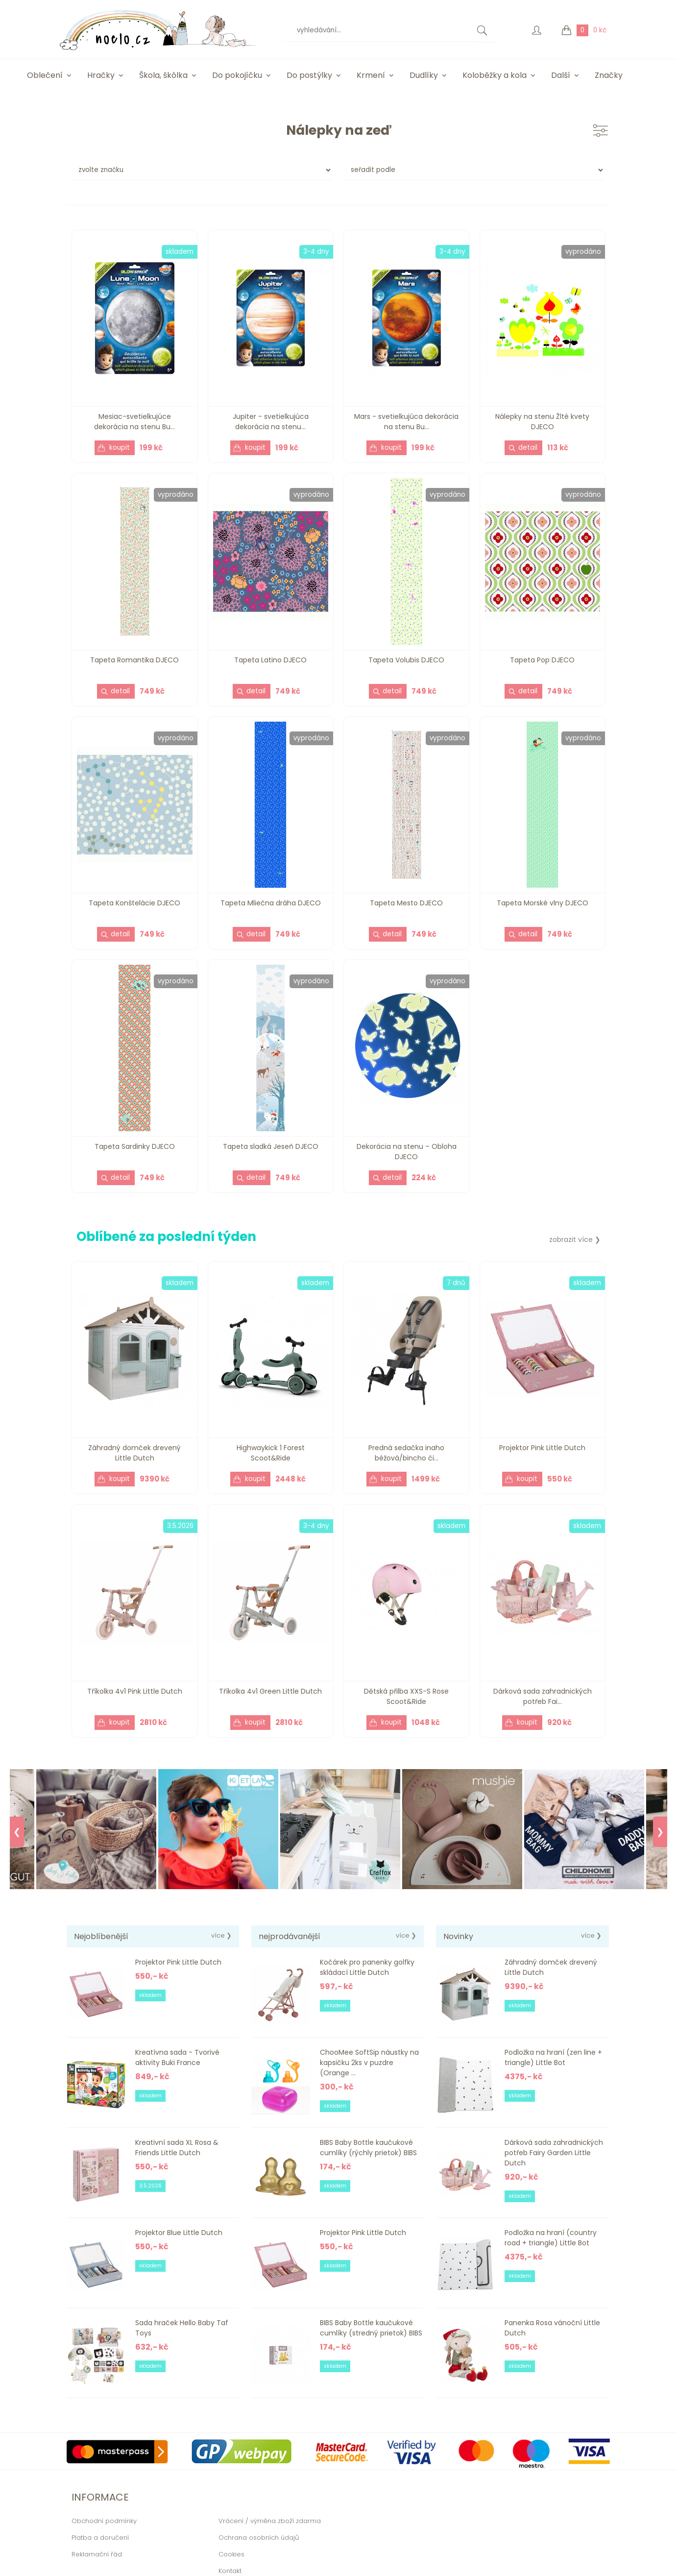 The height and width of the screenshot is (2576, 677). What do you see at coordinates (309, 75) in the screenshot?
I see `Do postýlky` at bounding box center [309, 75].